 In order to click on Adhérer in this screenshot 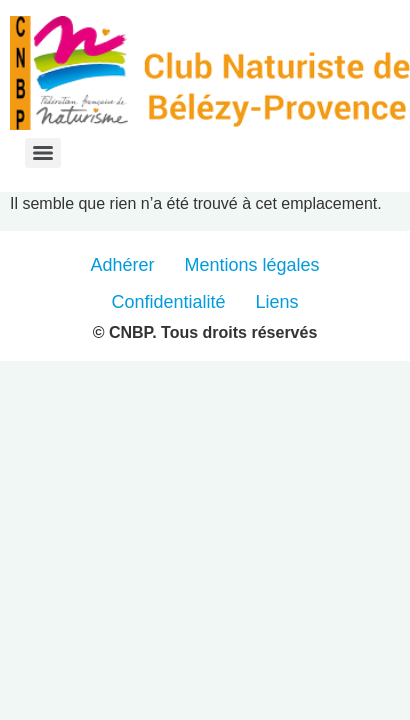, I will do `click(122, 265)`.